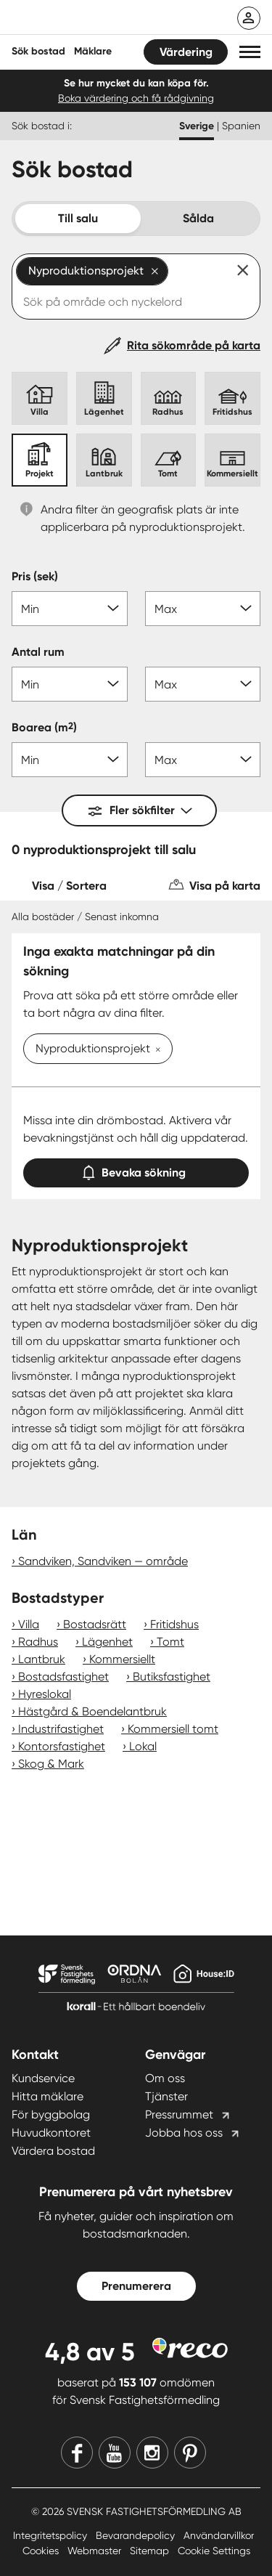 This screenshot has width=272, height=2576. What do you see at coordinates (152, 2453) in the screenshot?
I see `[Instagram]` at bounding box center [152, 2453].